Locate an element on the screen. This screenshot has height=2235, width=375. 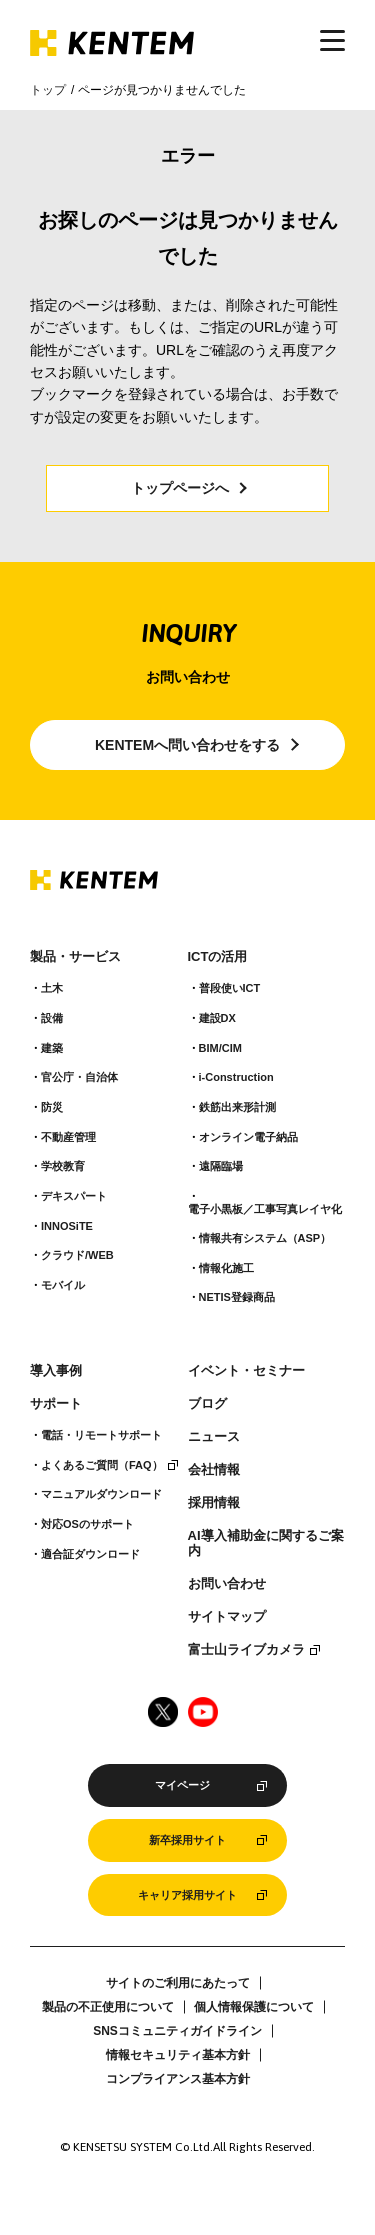
NETIS登録商品 is located at coordinates (237, 1297).